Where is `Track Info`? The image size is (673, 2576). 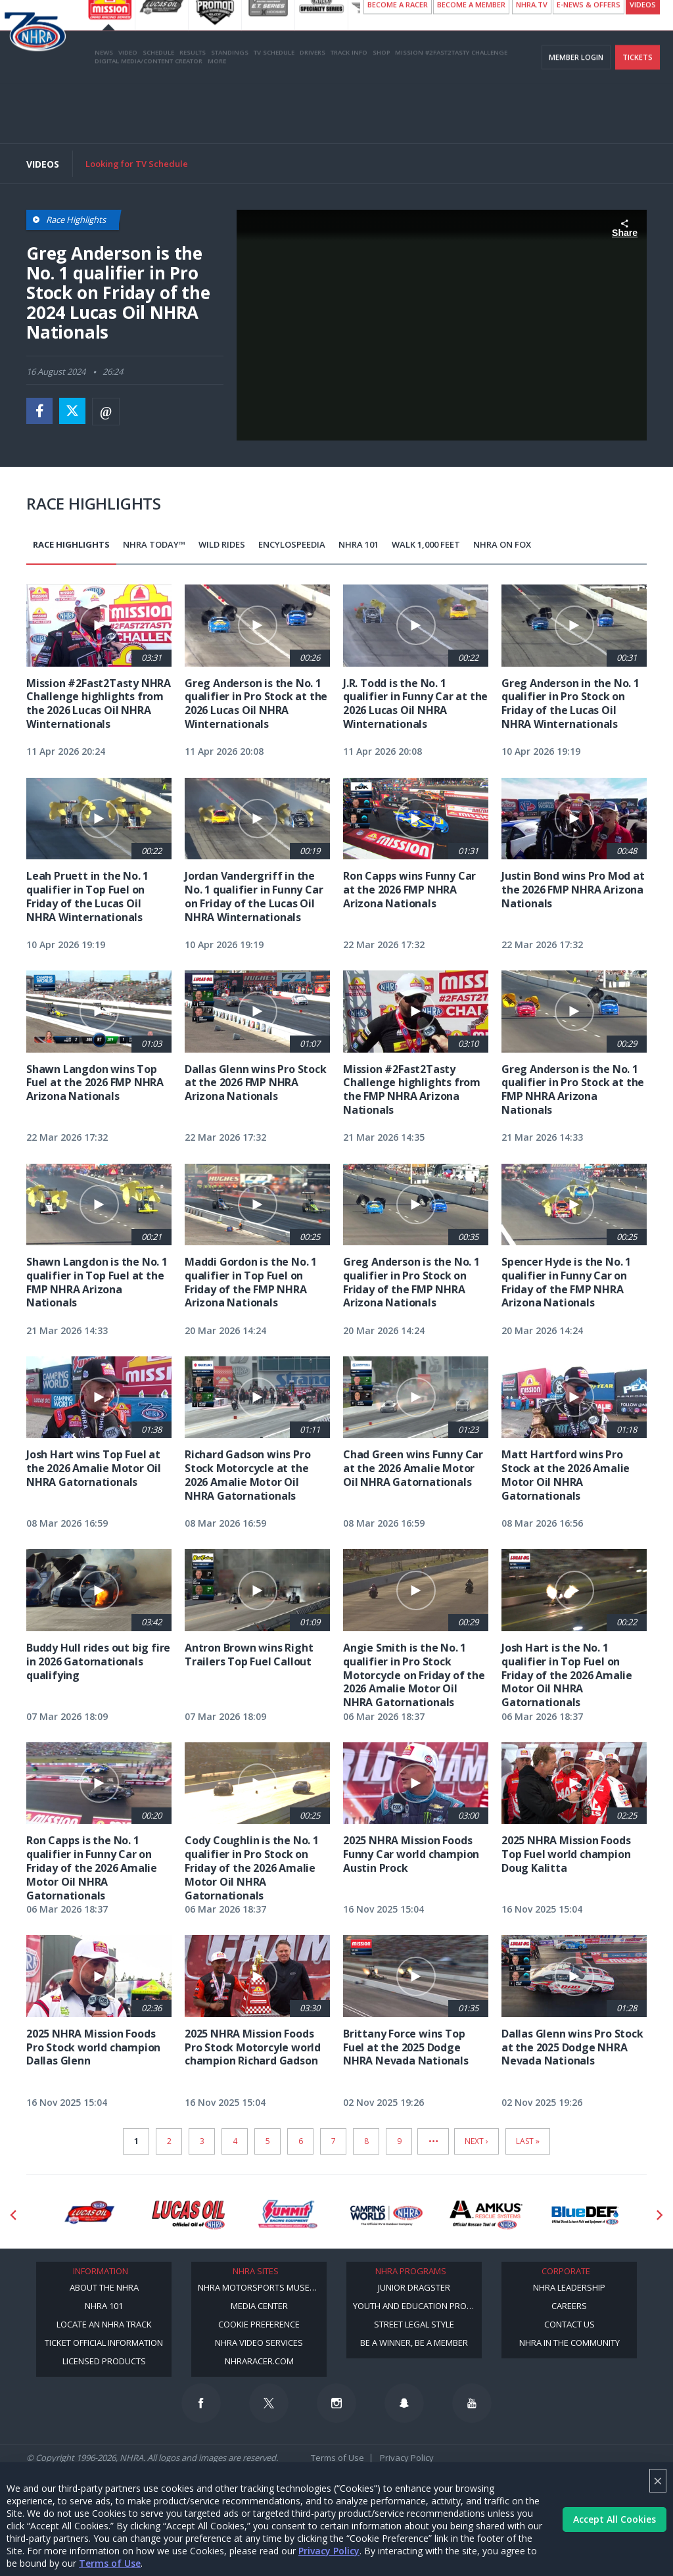 Track Info is located at coordinates (349, 112).